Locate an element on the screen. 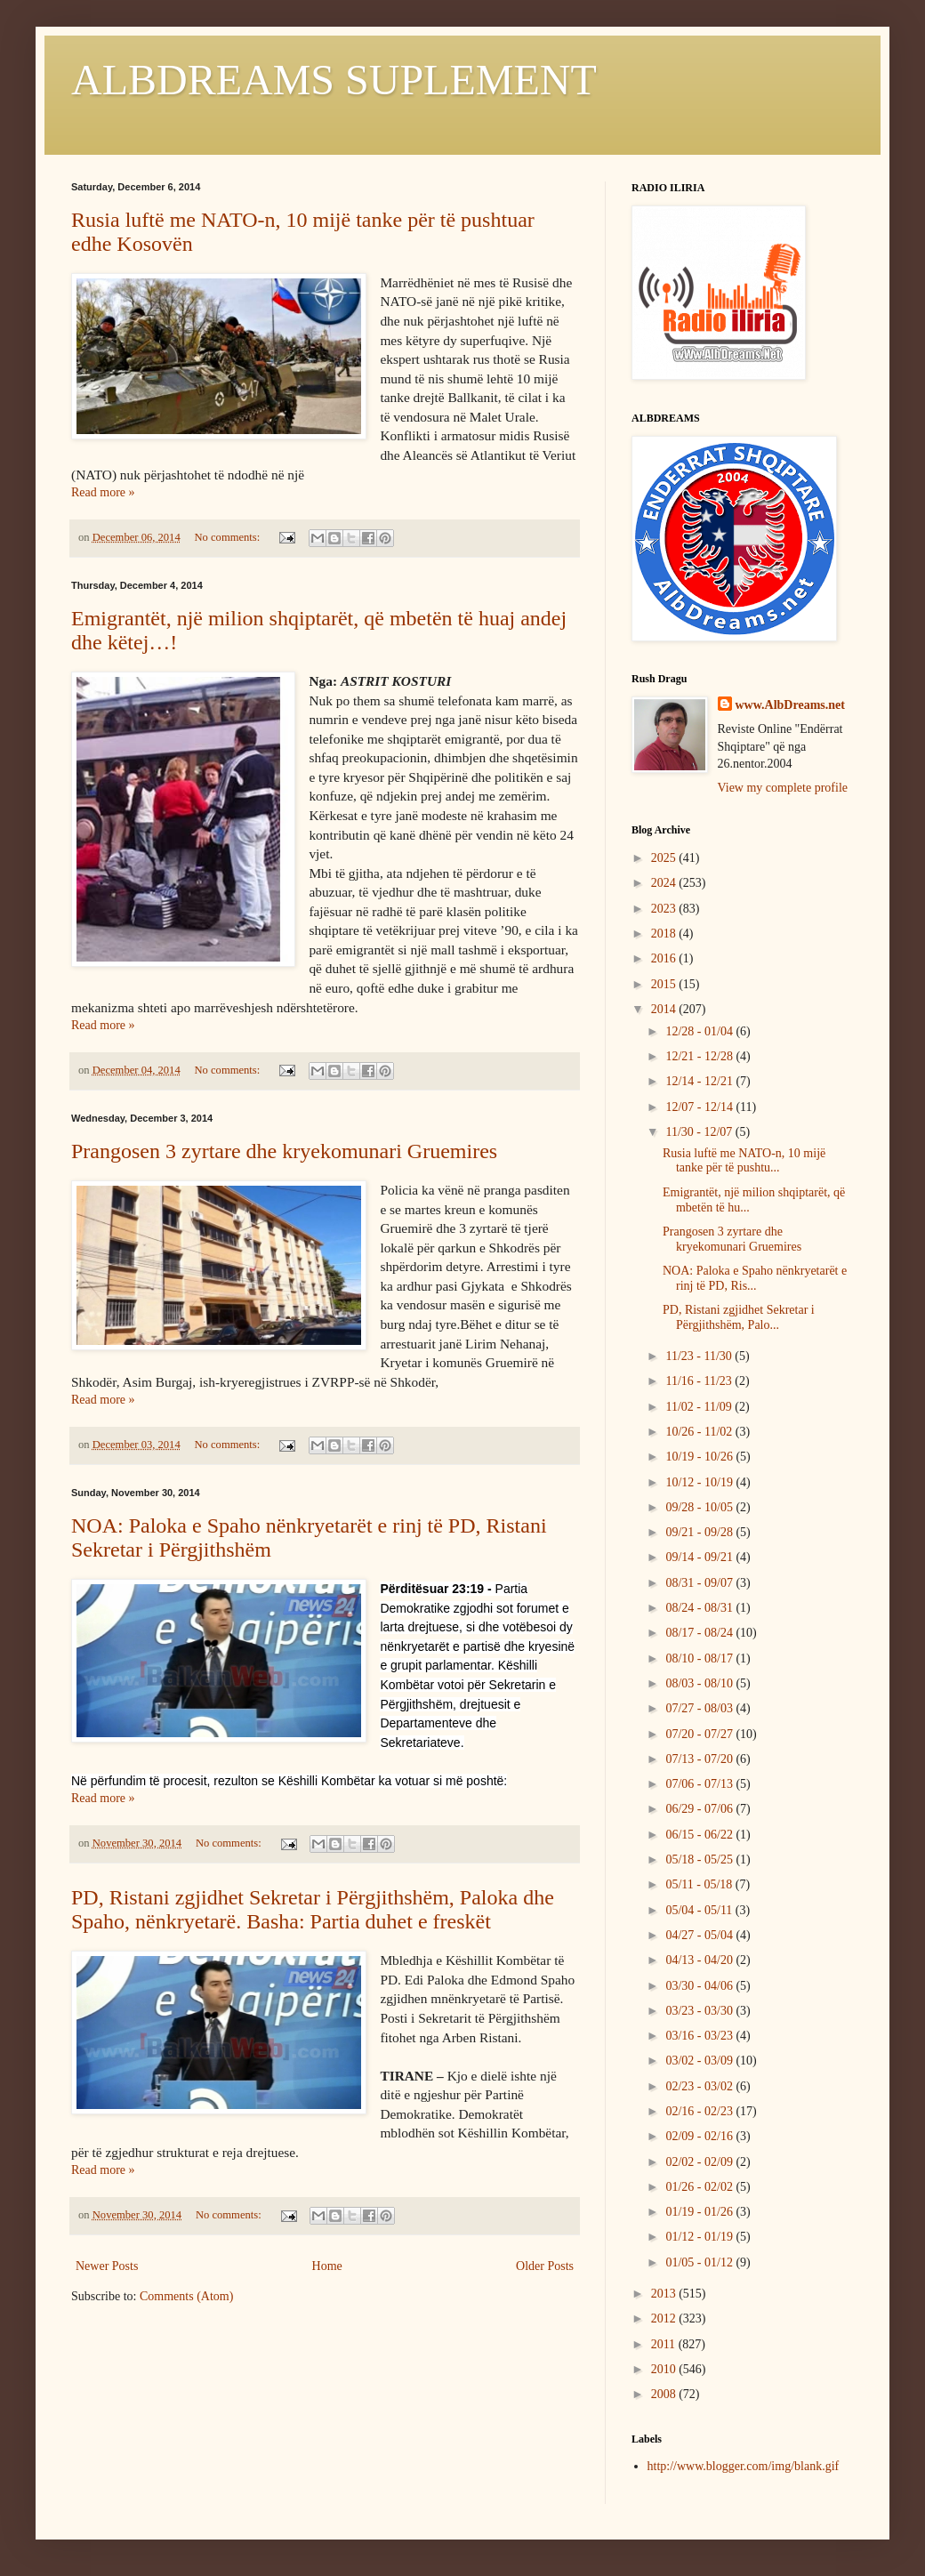 The image size is (925, 2576). 11/02 - 11/09 is located at coordinates (700, 1406).